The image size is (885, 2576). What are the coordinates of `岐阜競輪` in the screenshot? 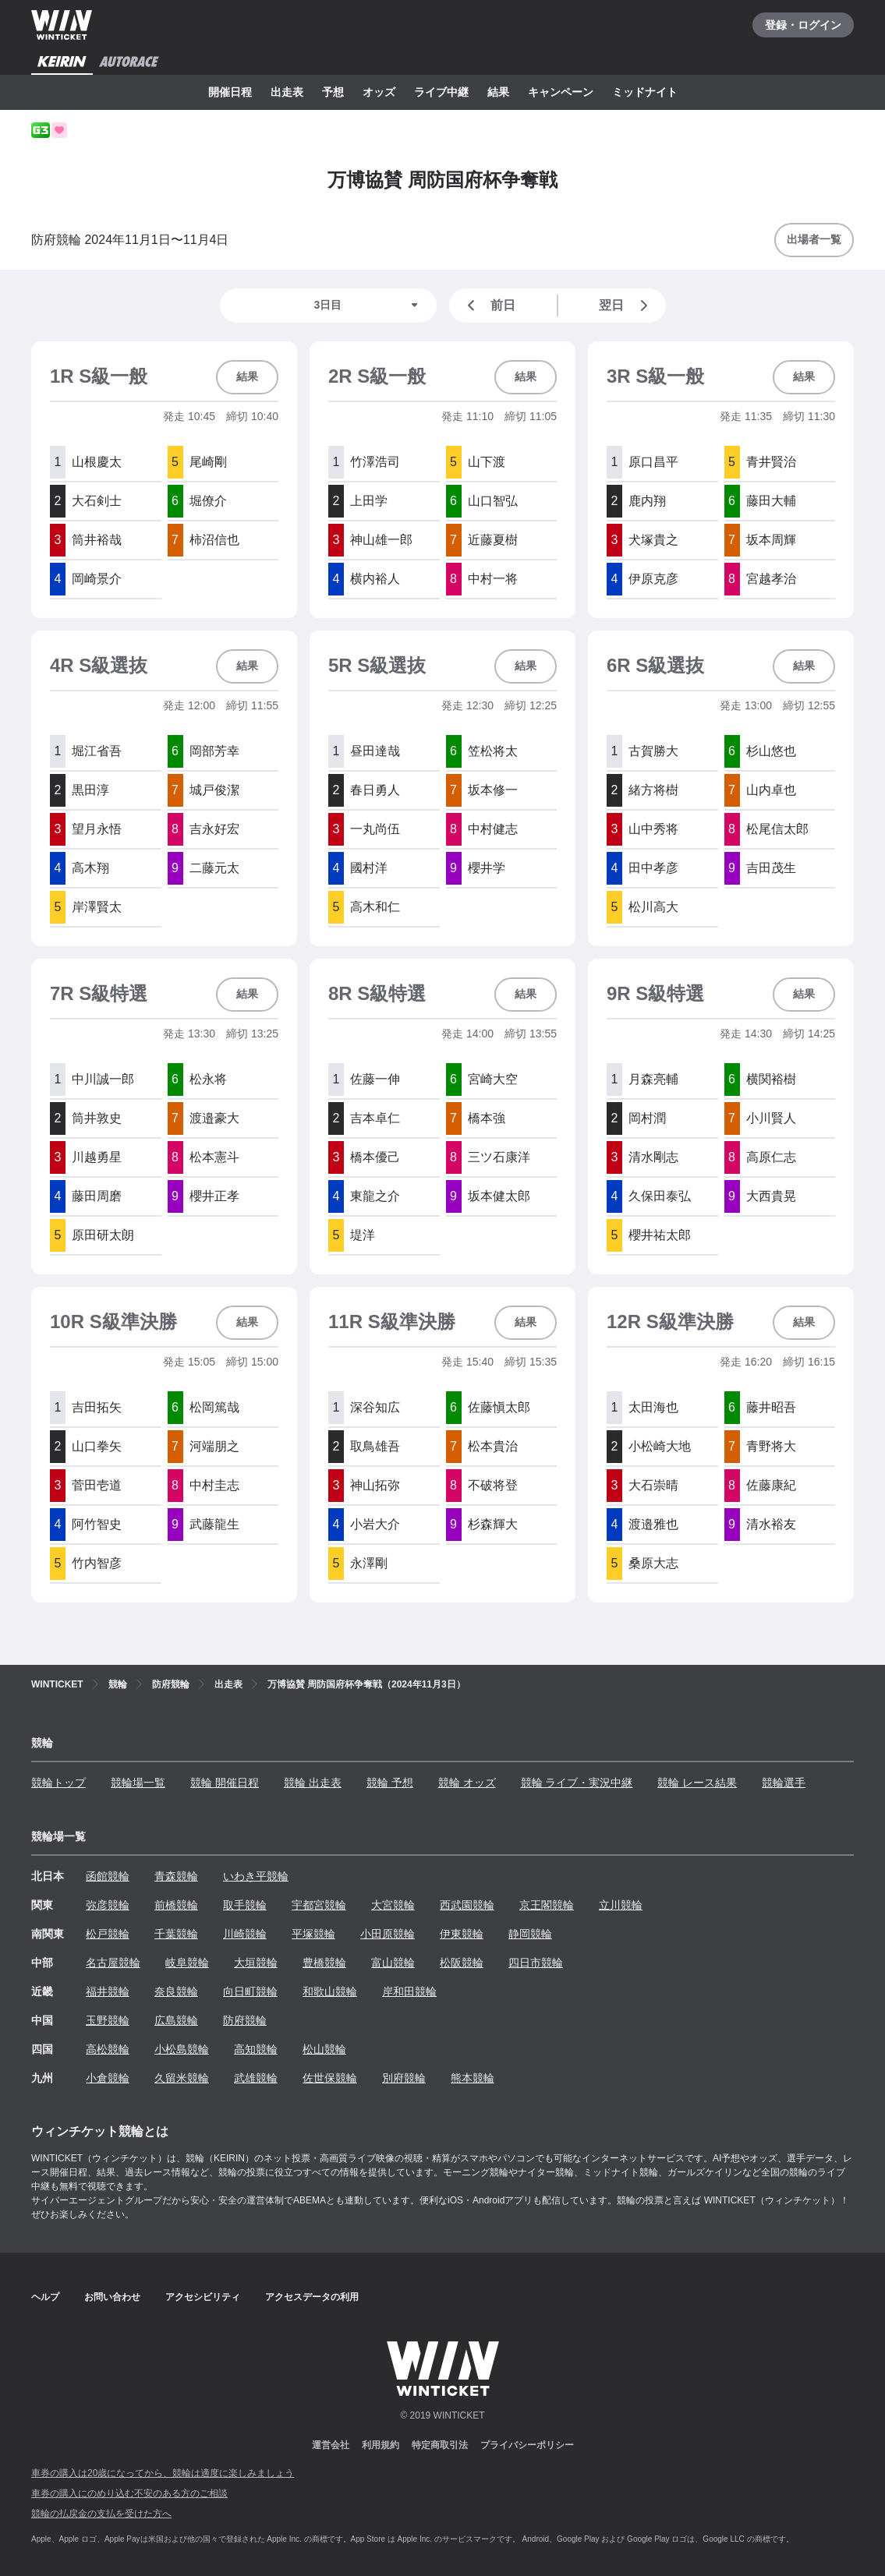 It's located at (187, 1962).